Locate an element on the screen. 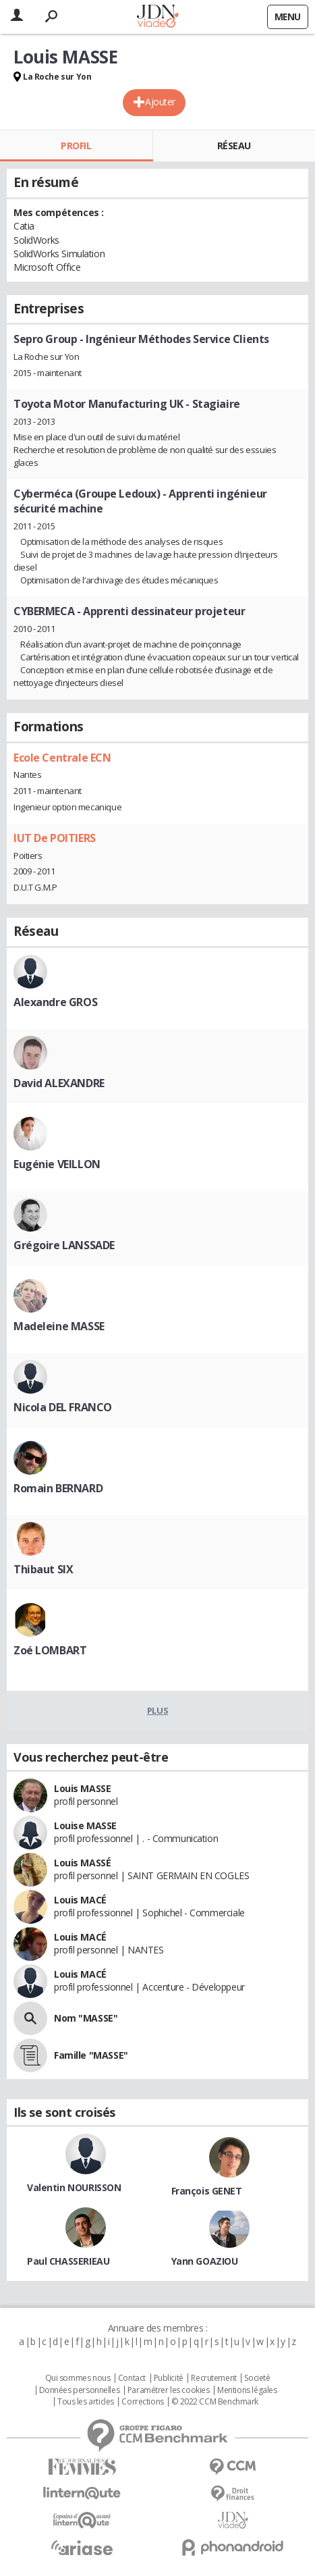 The width and height of the screenshot is (315, 2576). Plus is located at coordinates (157, 1710).